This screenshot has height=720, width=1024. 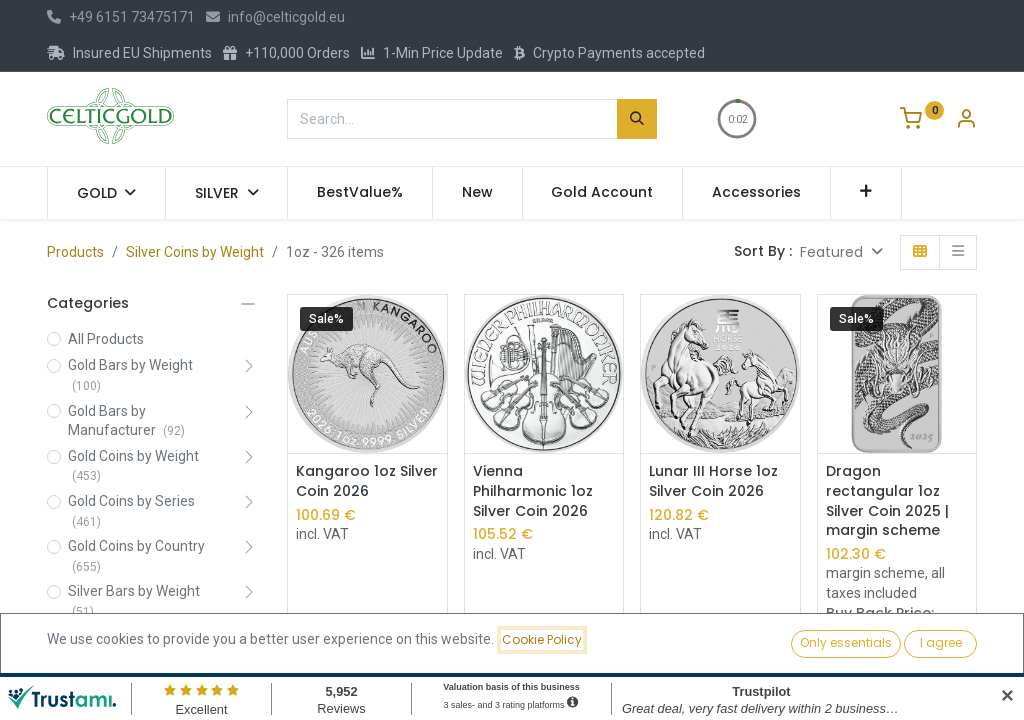 I want to click on +49 6151 73475171, so click(x=121, y=17).